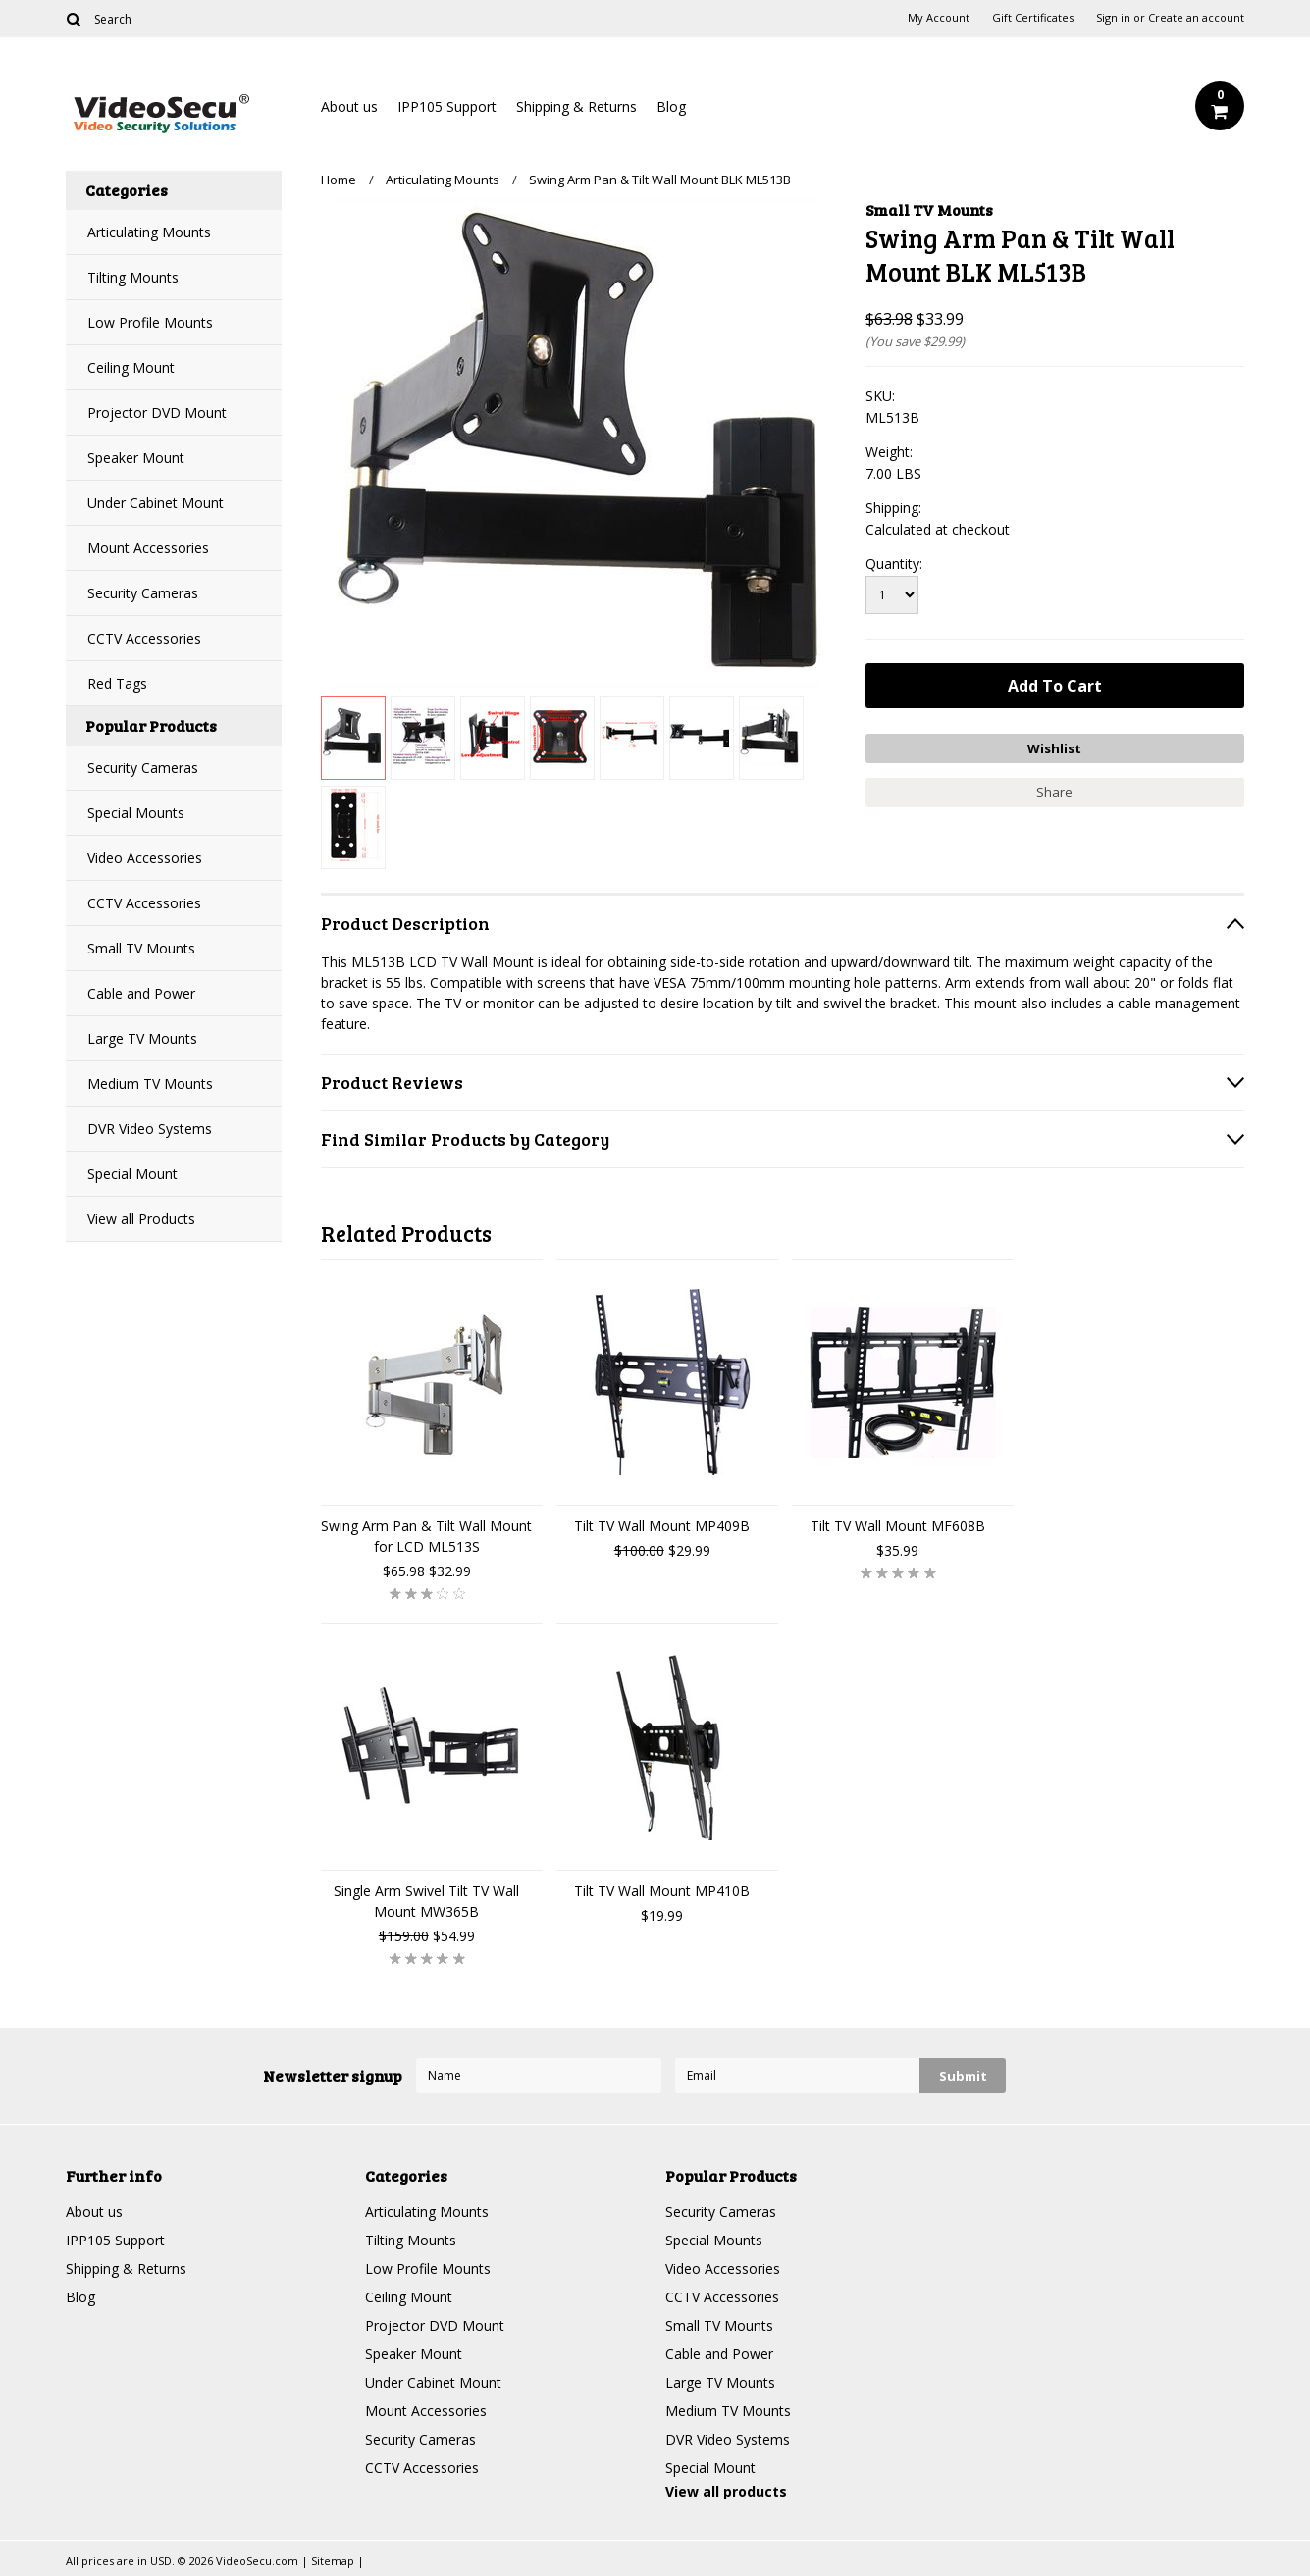 This screenshot has height=2576, width=1310. I want to click on My Account, so click(938, 18).